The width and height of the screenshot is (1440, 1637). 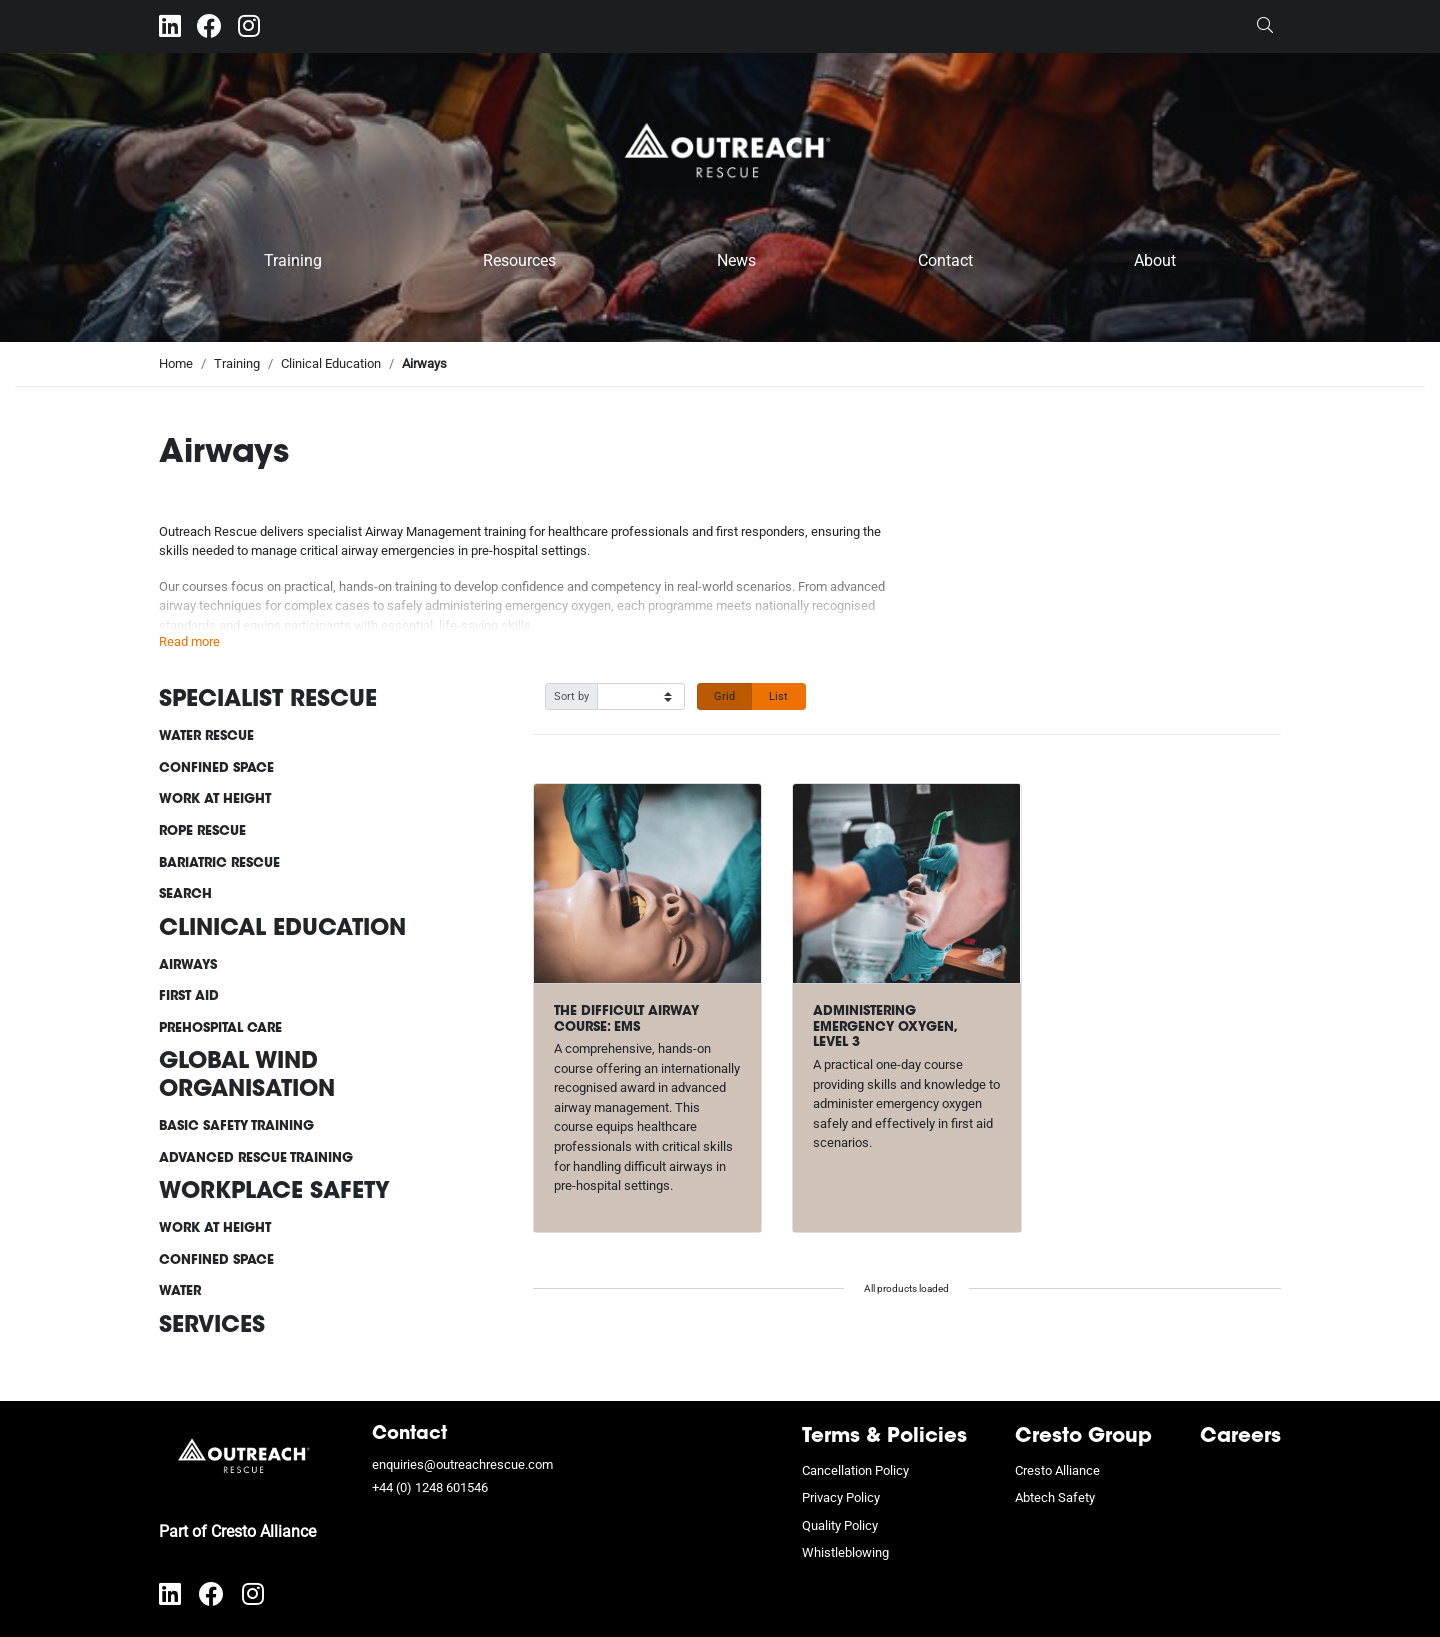 I want to click on Cresto Group, so click(x=1083, y=1437).